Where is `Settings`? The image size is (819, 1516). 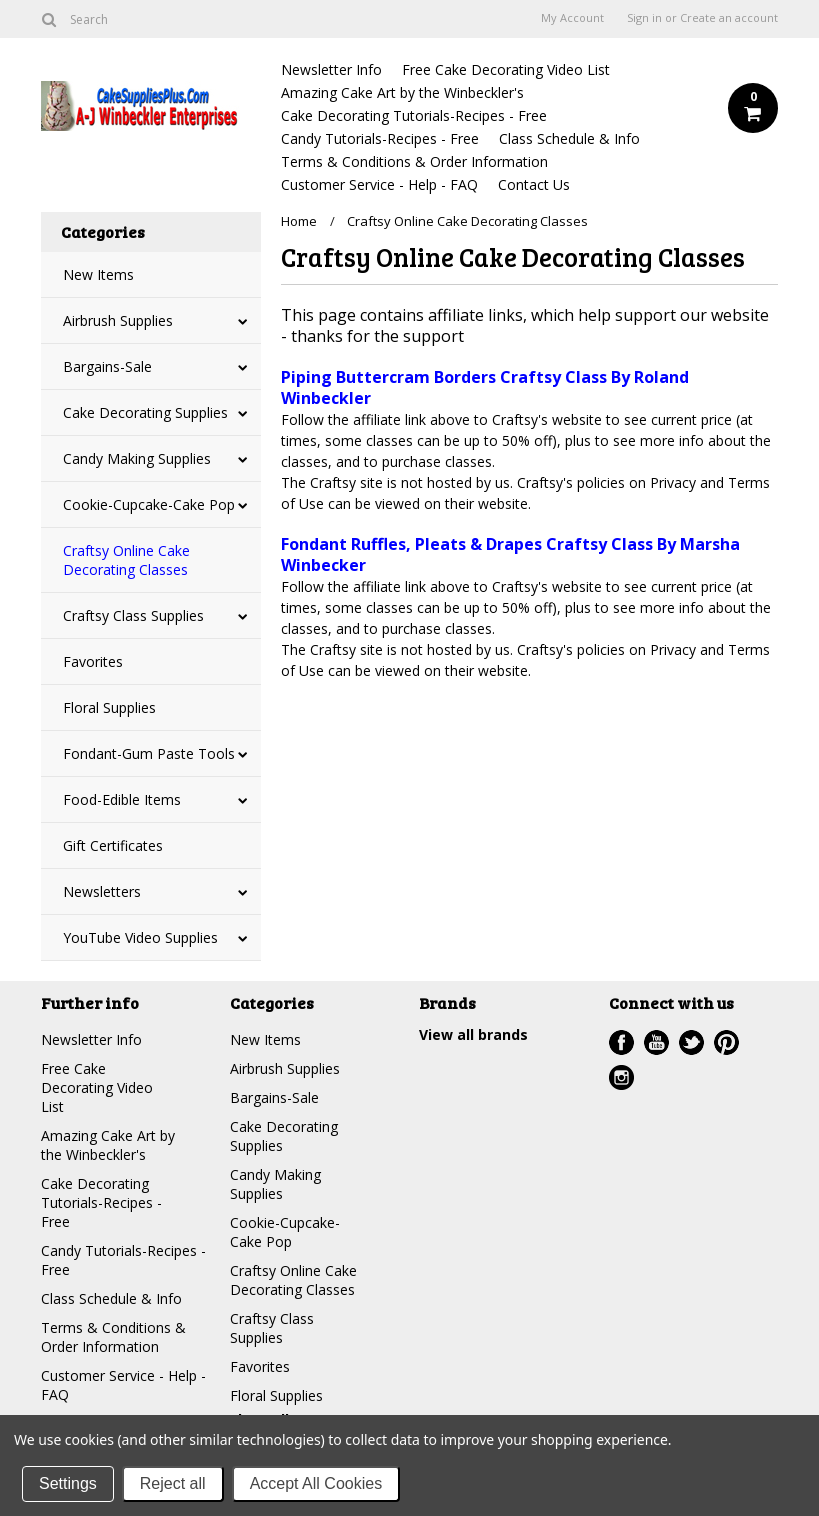
Settings is located at coordinates (68, 1483).